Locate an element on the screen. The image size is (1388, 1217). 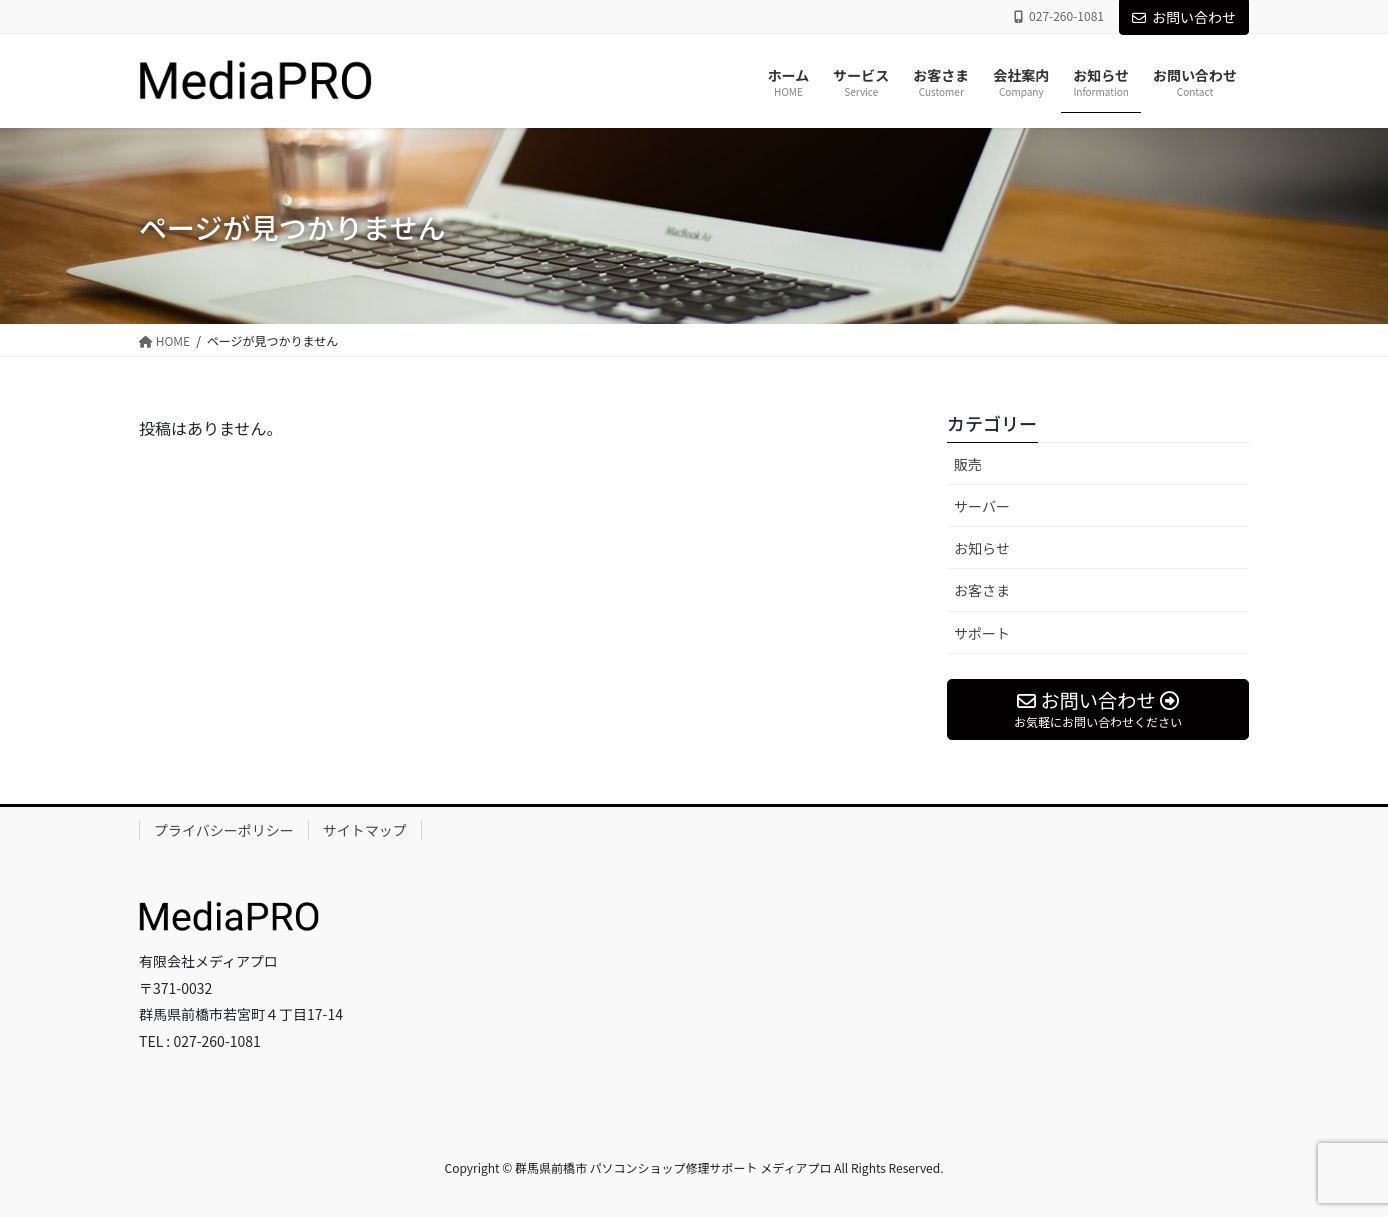
サポート is located at coordinates (982, 633).